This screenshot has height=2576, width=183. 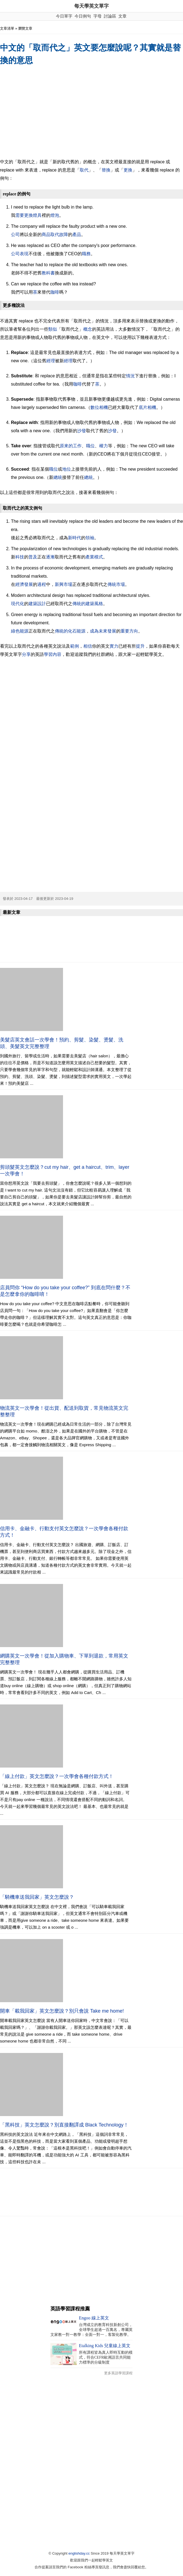 What do you see at coordinates (83, 16) in the screenshot?
I see `今日例句` at bounding box center [83, 16].